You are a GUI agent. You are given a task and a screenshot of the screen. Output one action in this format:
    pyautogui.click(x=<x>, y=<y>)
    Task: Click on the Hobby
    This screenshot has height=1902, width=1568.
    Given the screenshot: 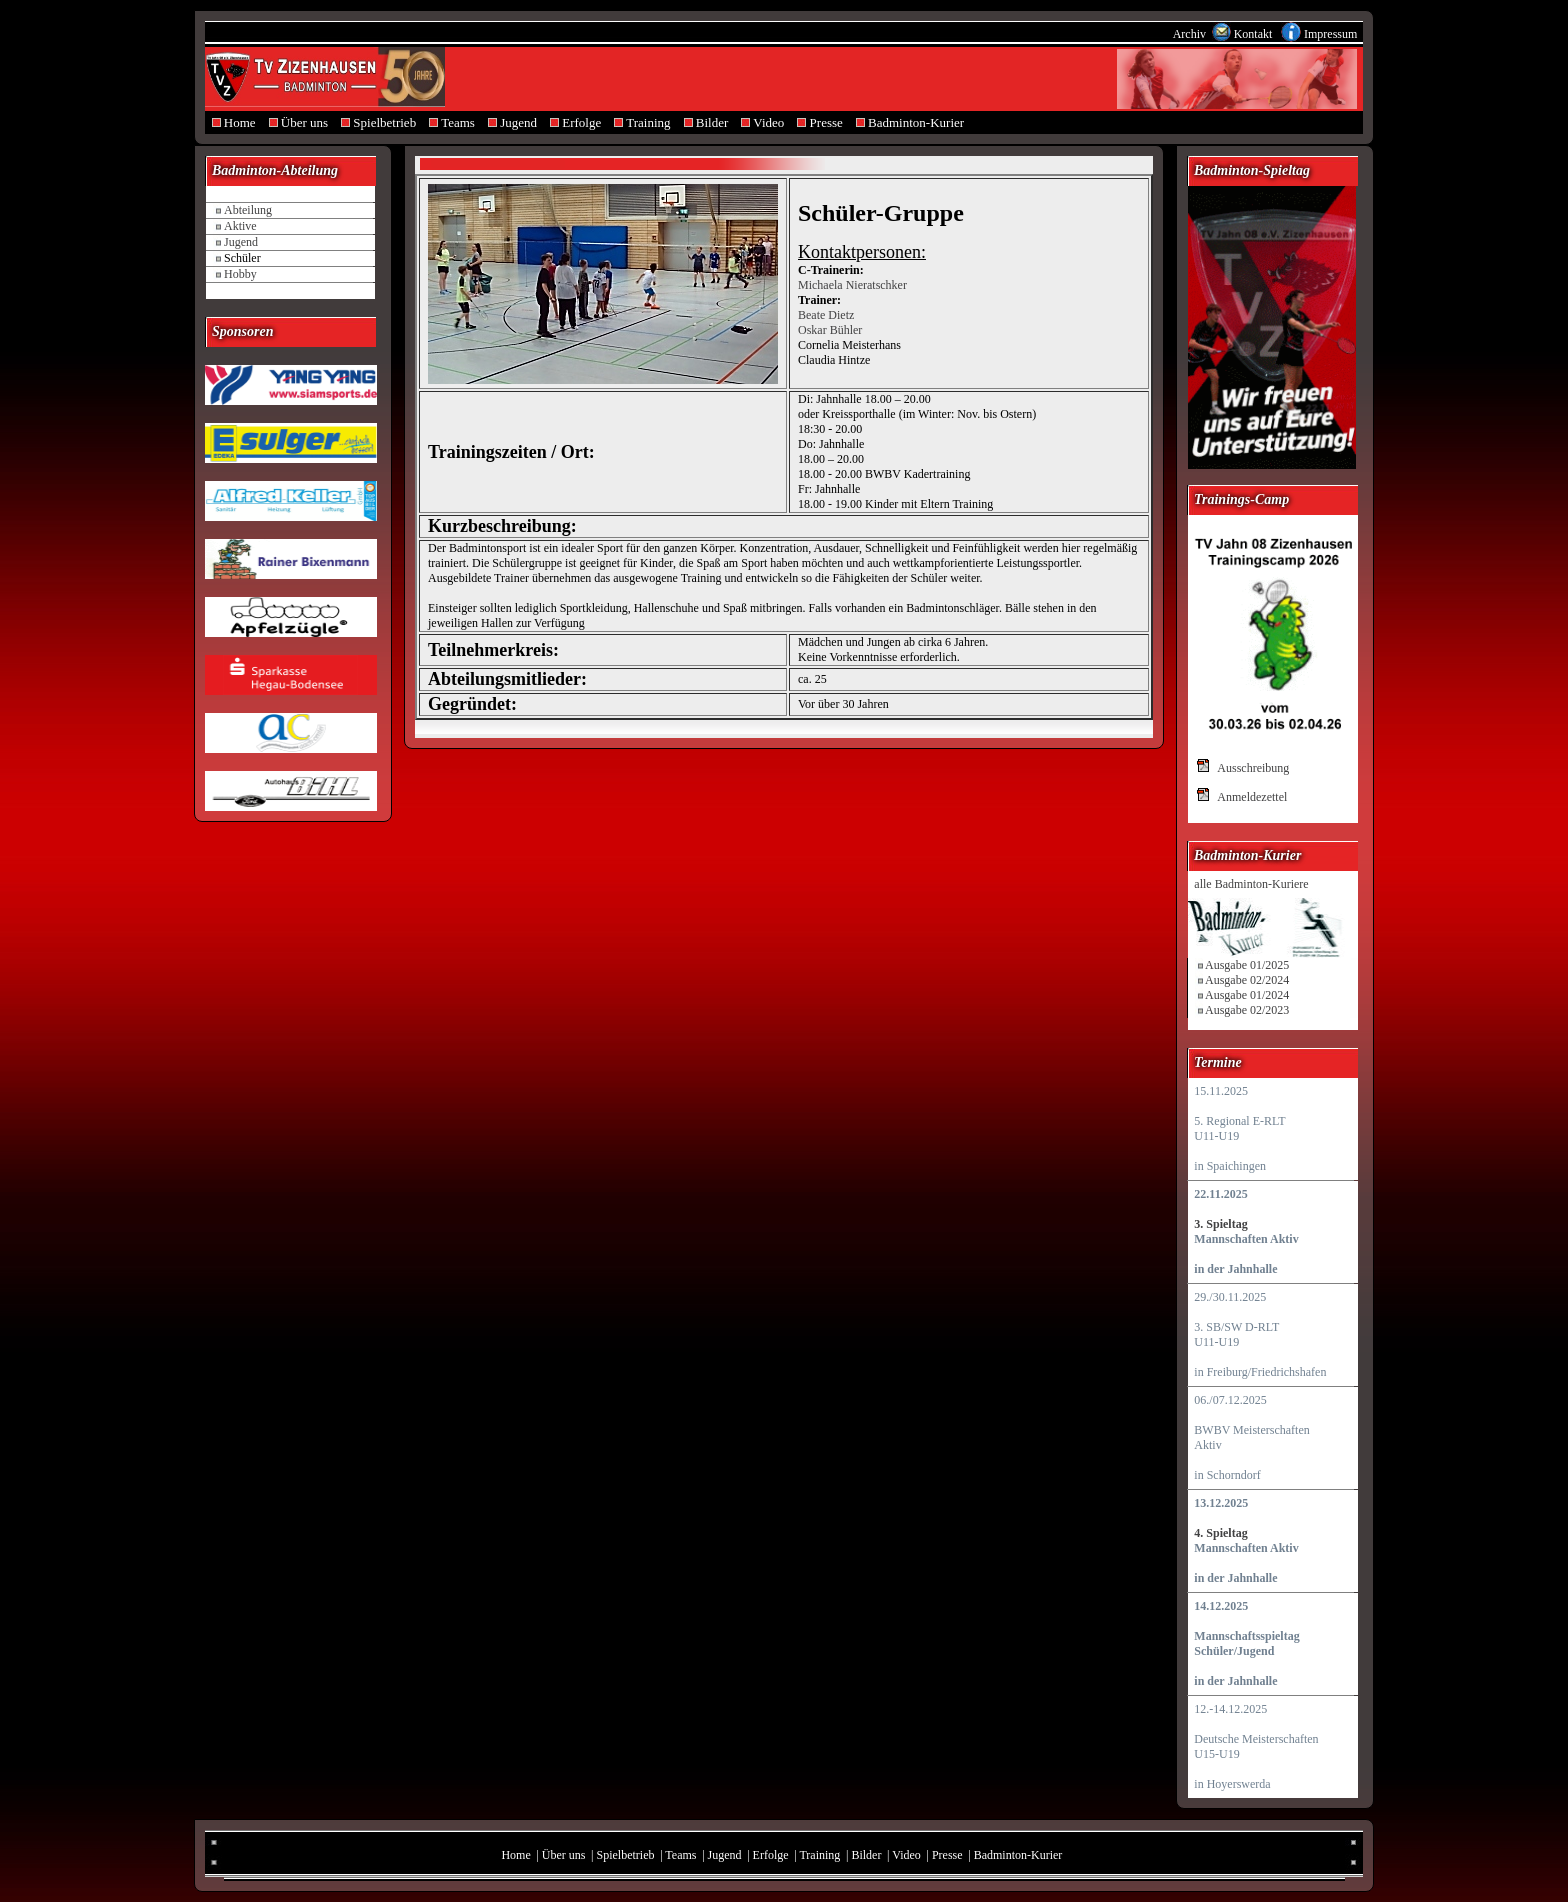 What is the action you would take?
    pyautogui.click(x=240, y=274)
    